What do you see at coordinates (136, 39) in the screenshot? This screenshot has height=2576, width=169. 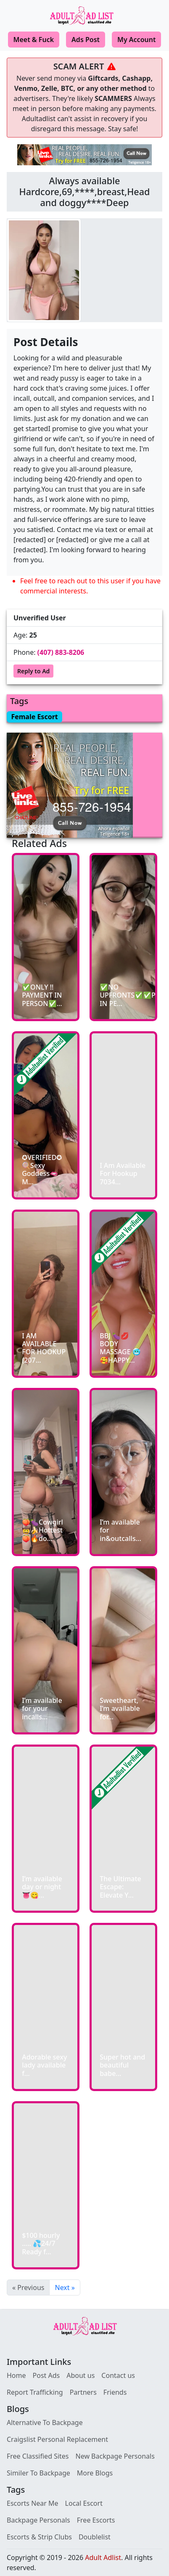 I see `My Account` at bounding box center [136, 39].